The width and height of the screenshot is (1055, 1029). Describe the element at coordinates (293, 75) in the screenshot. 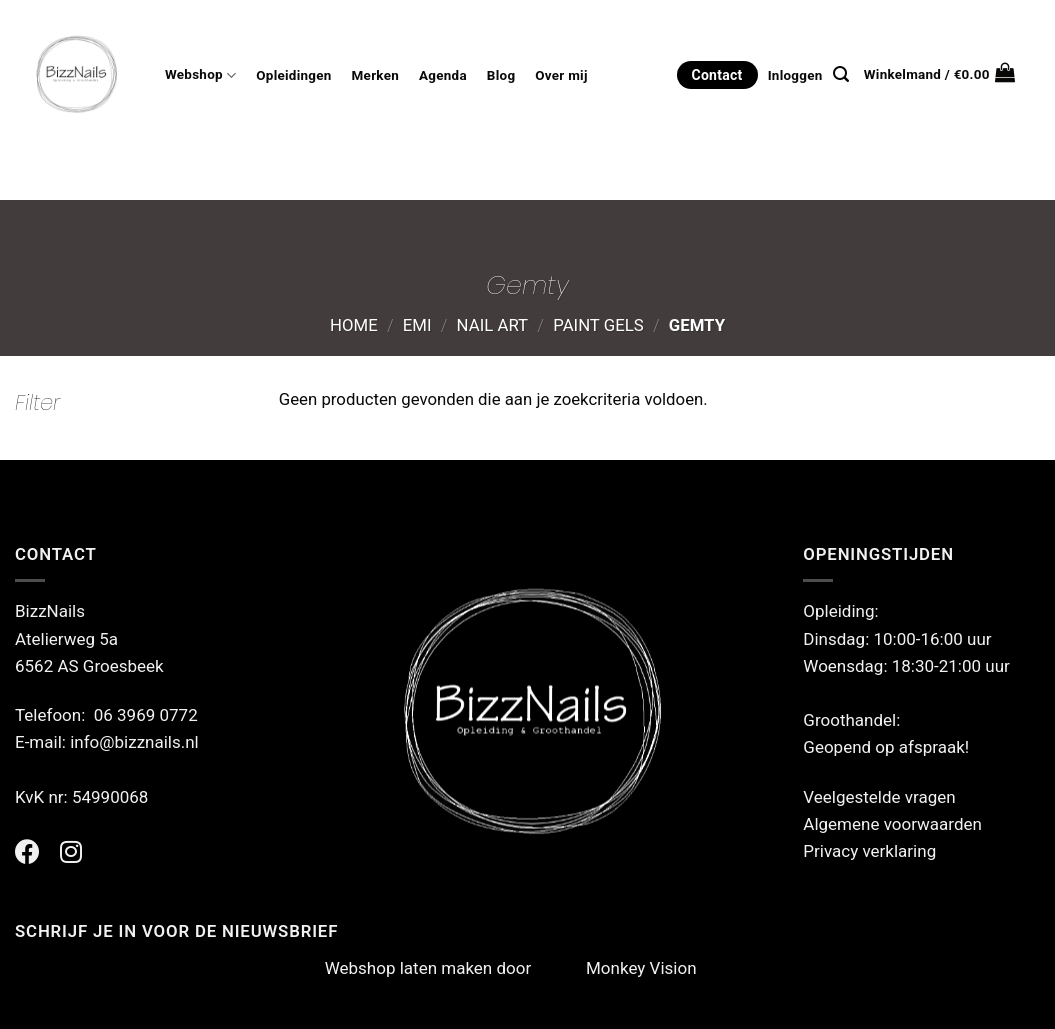

I see `Opleidingen` at that location.